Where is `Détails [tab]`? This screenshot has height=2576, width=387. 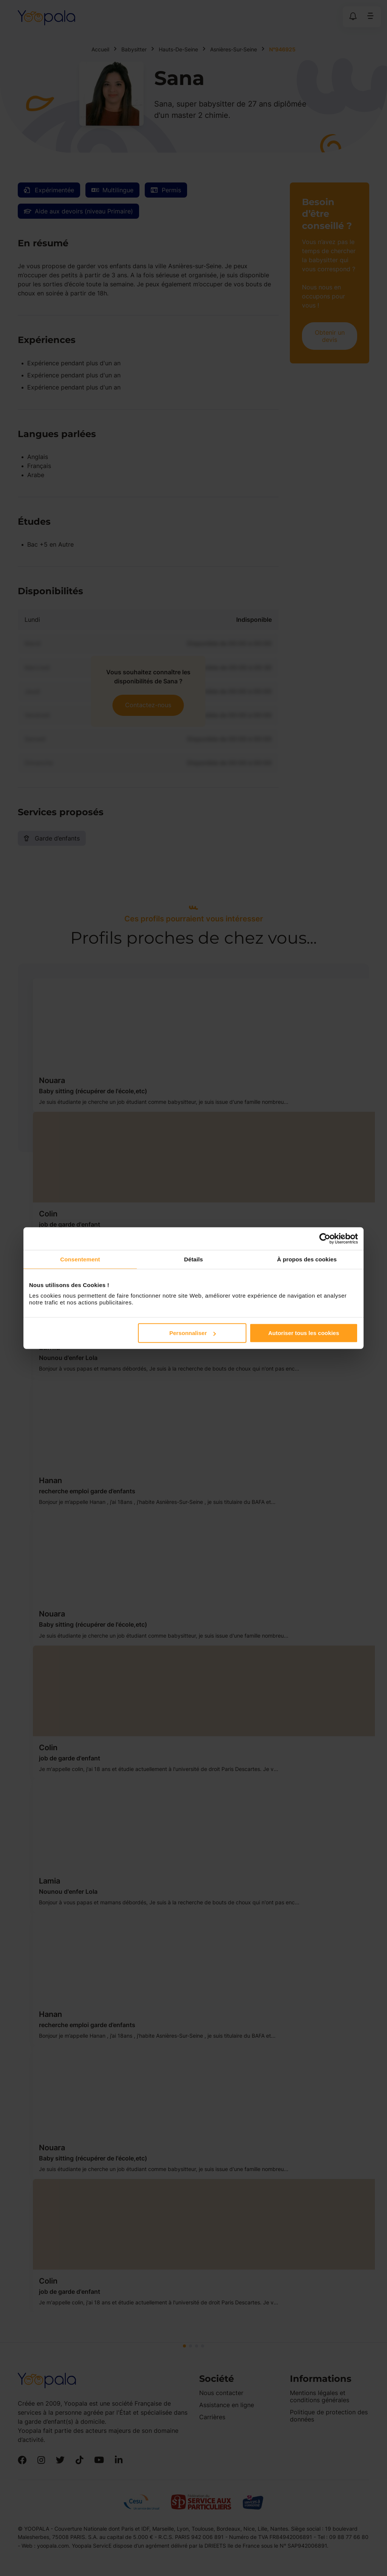 Détails [tab] is located at coordinates (193, 1259).